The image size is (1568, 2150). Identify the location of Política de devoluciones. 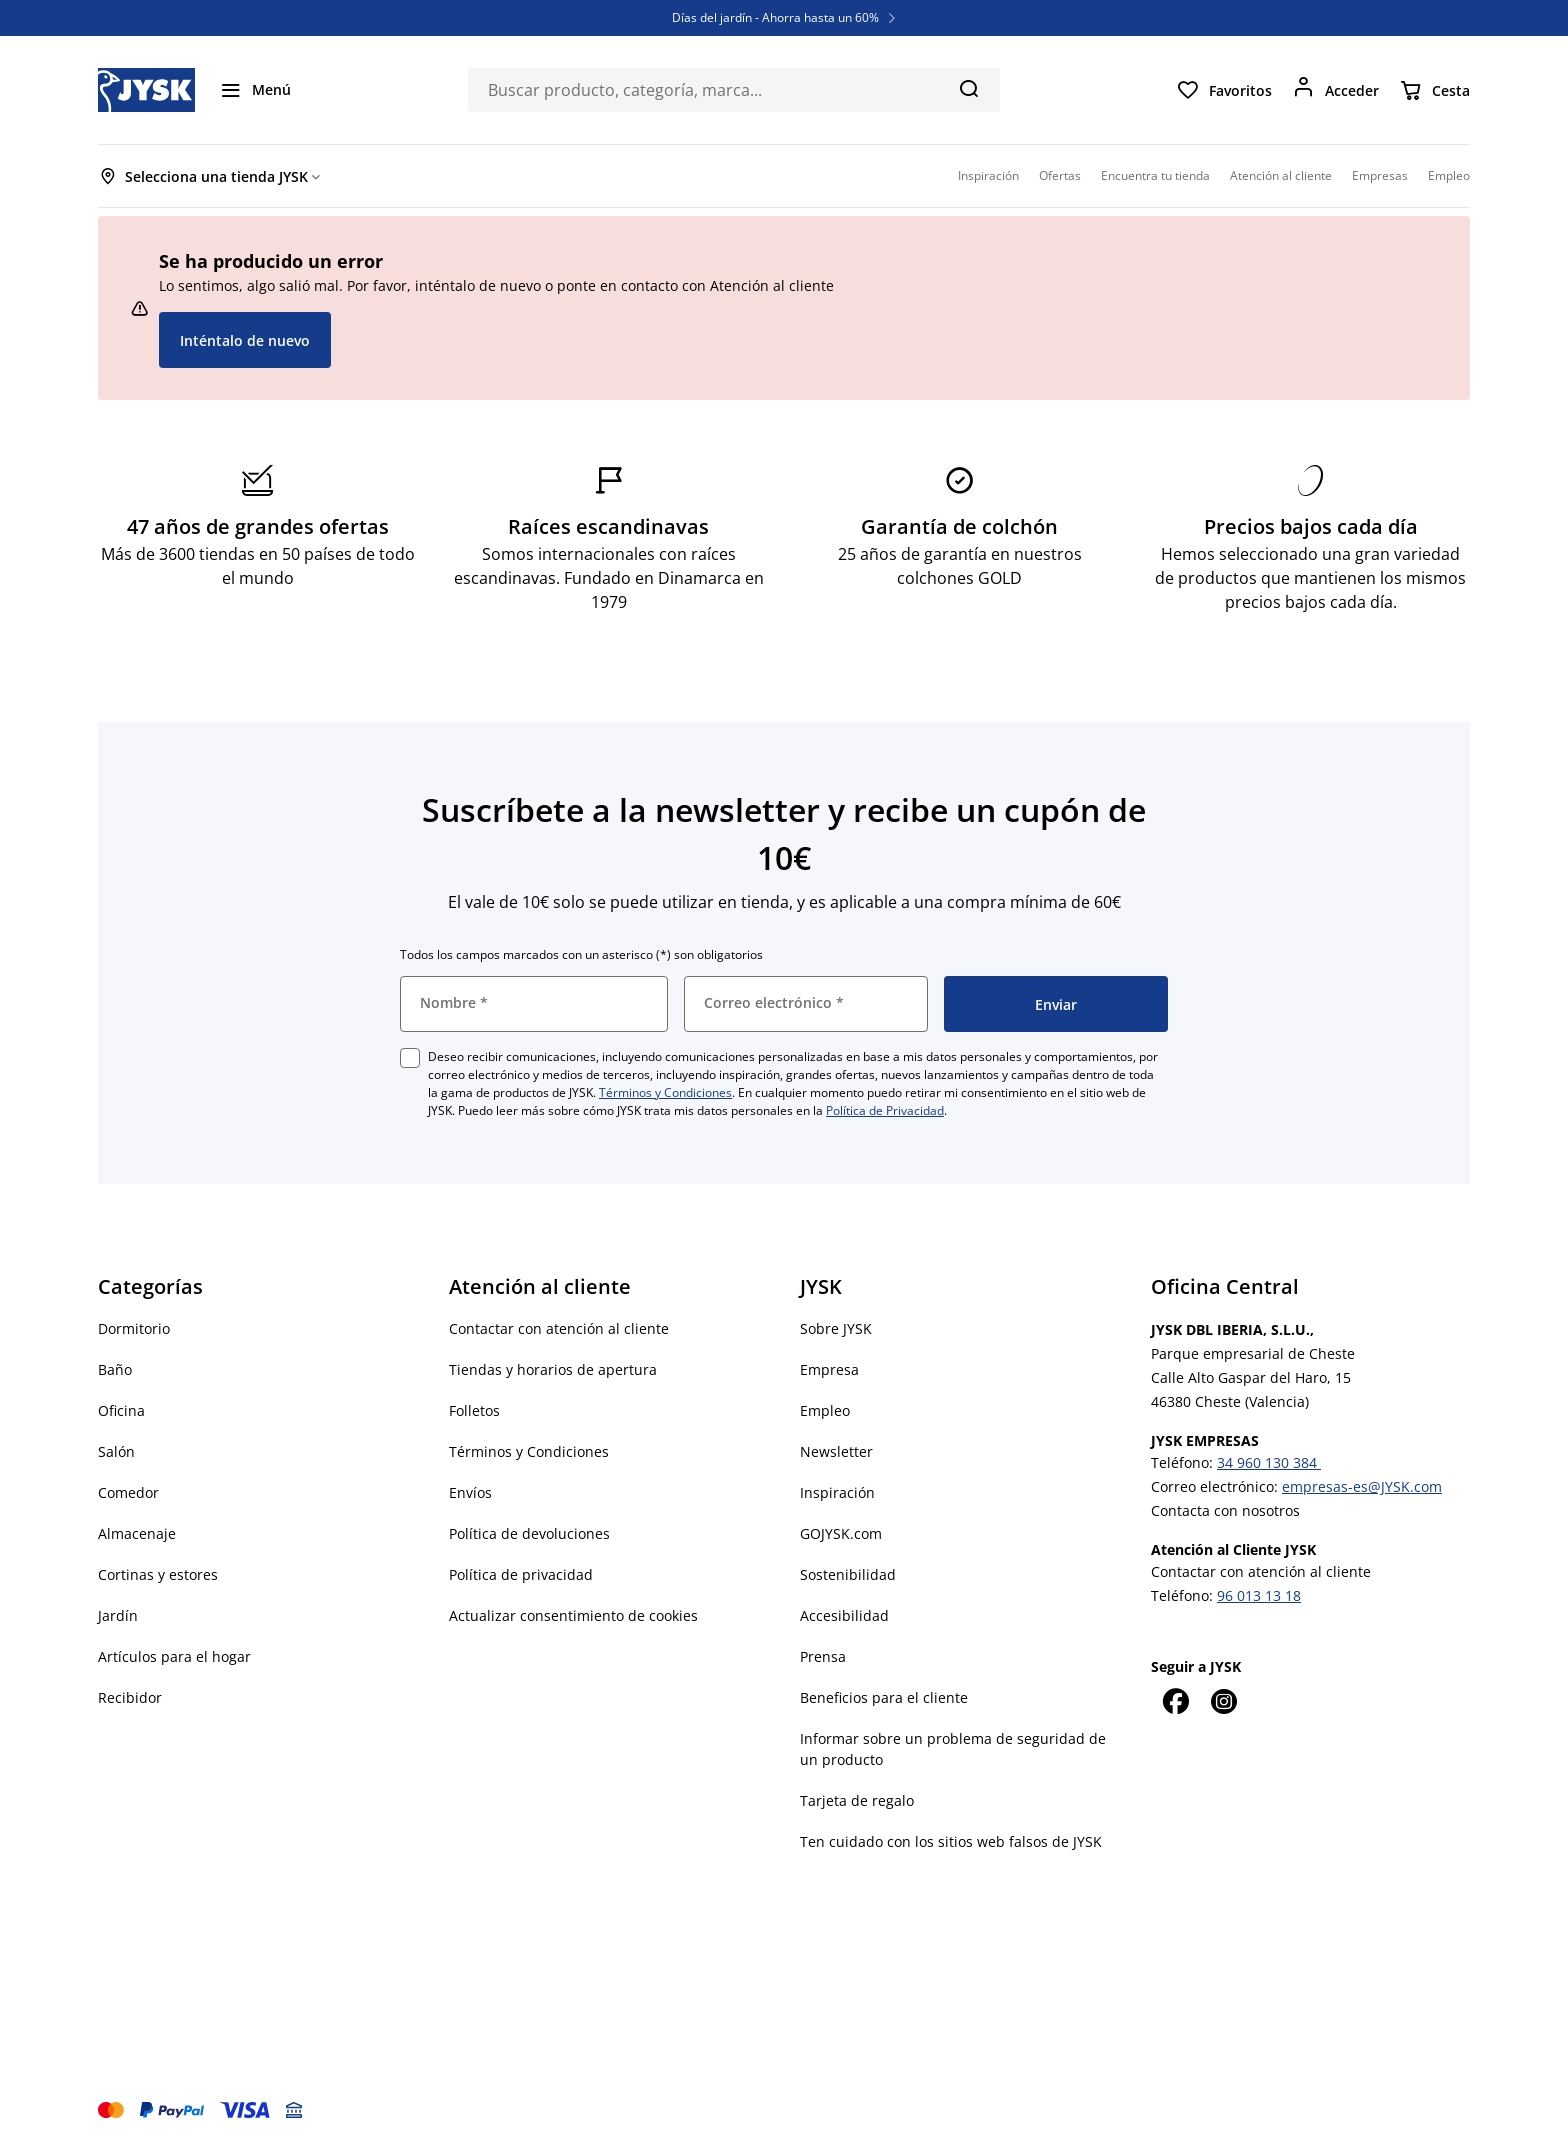
(529, 1533).